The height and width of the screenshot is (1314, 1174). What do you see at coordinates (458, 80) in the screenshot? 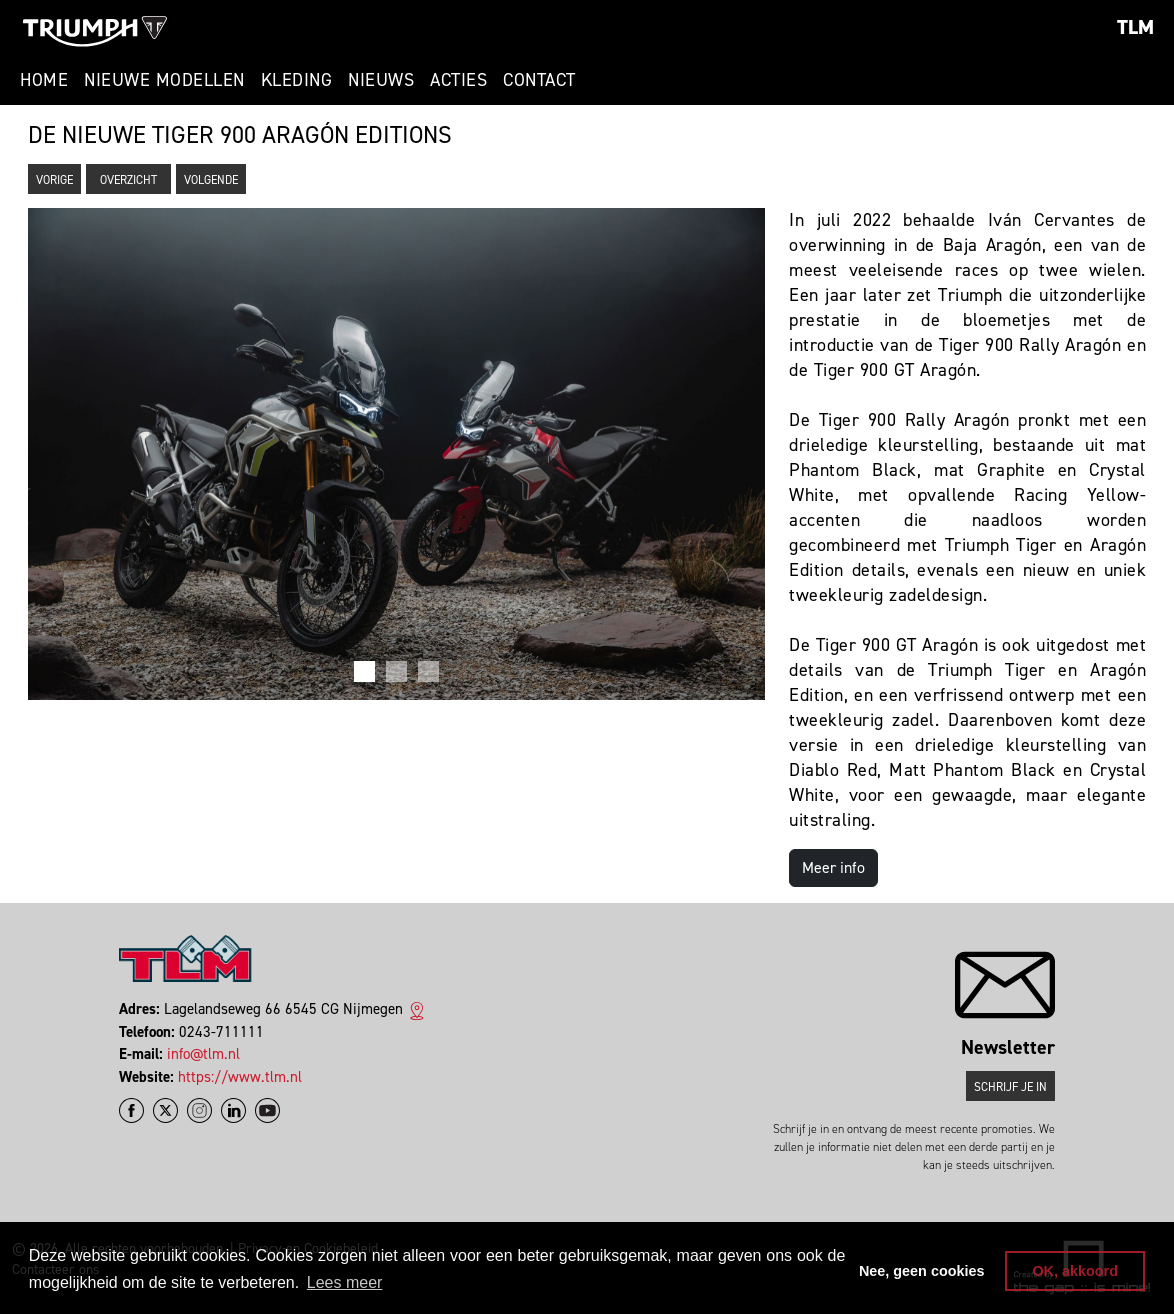
I see `Acties` at bounding box center [458, 80].